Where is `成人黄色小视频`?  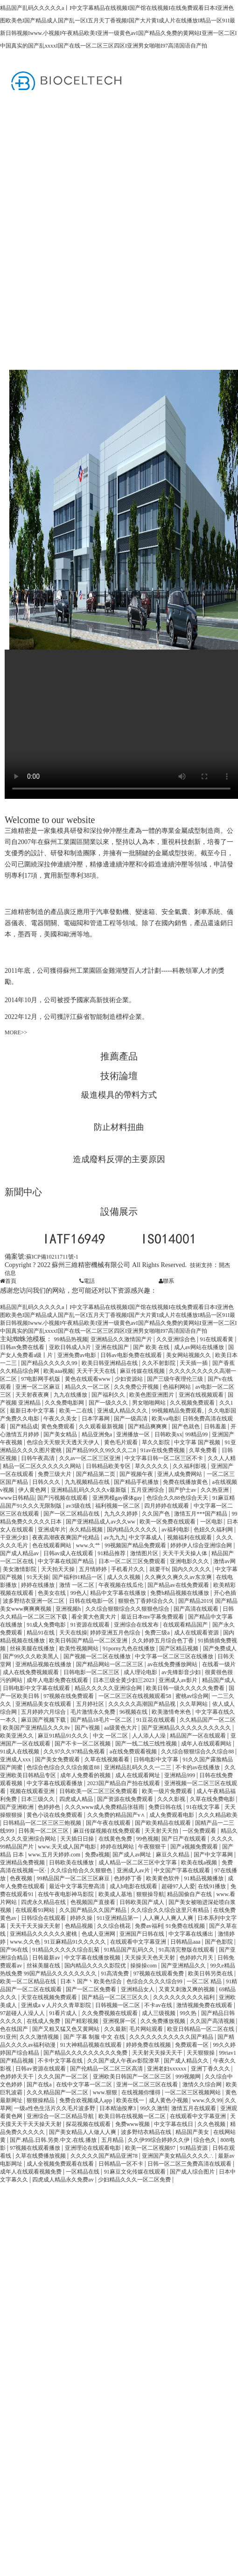 成人黄色小视频 is located at coordinates (169, 2100).